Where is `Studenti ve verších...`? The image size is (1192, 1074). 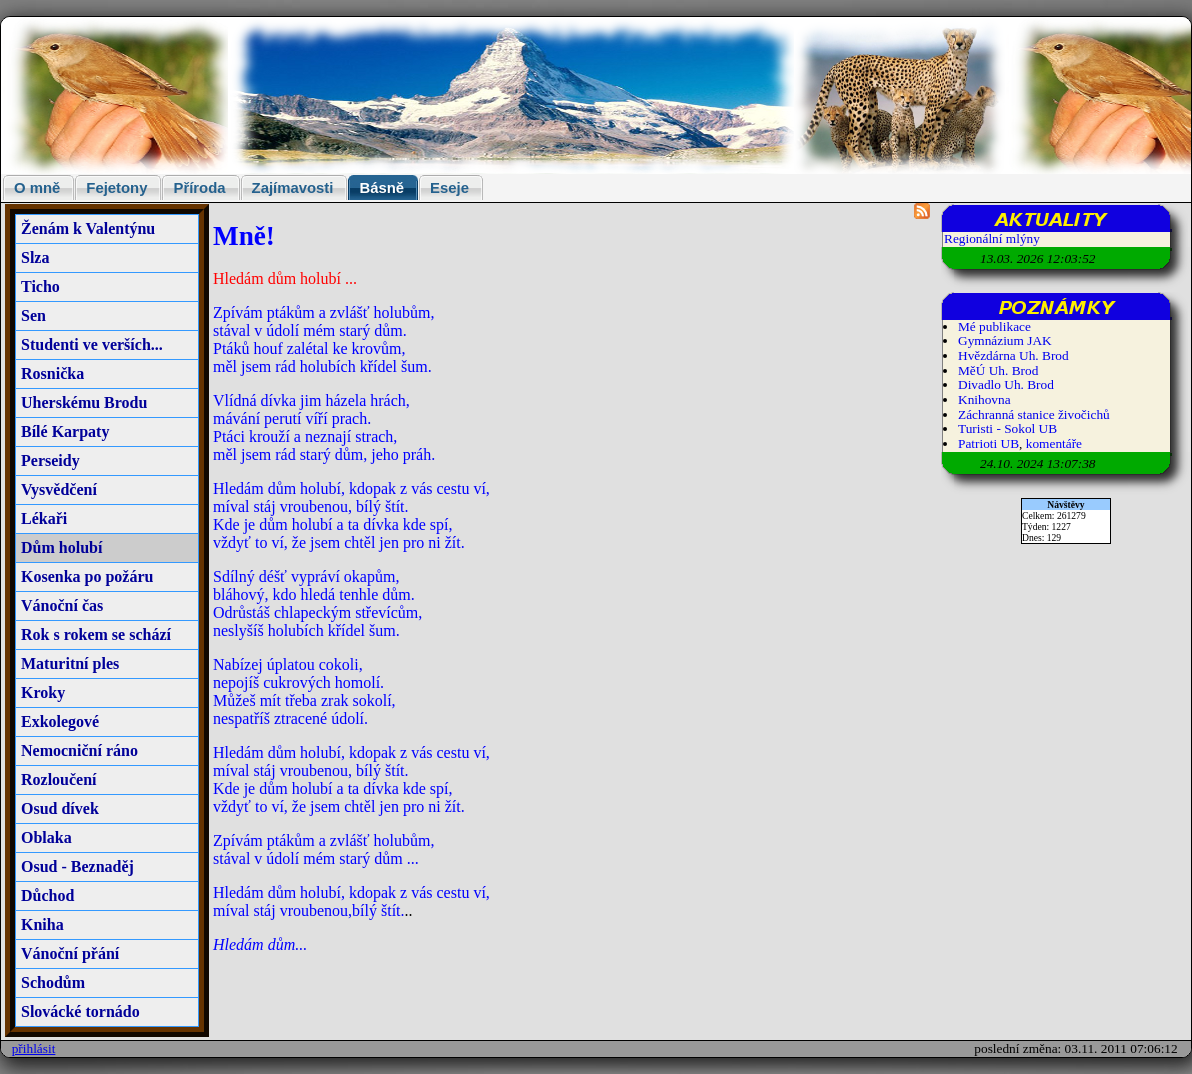
Studenti ve verších... is located at coordinates (92, 344).